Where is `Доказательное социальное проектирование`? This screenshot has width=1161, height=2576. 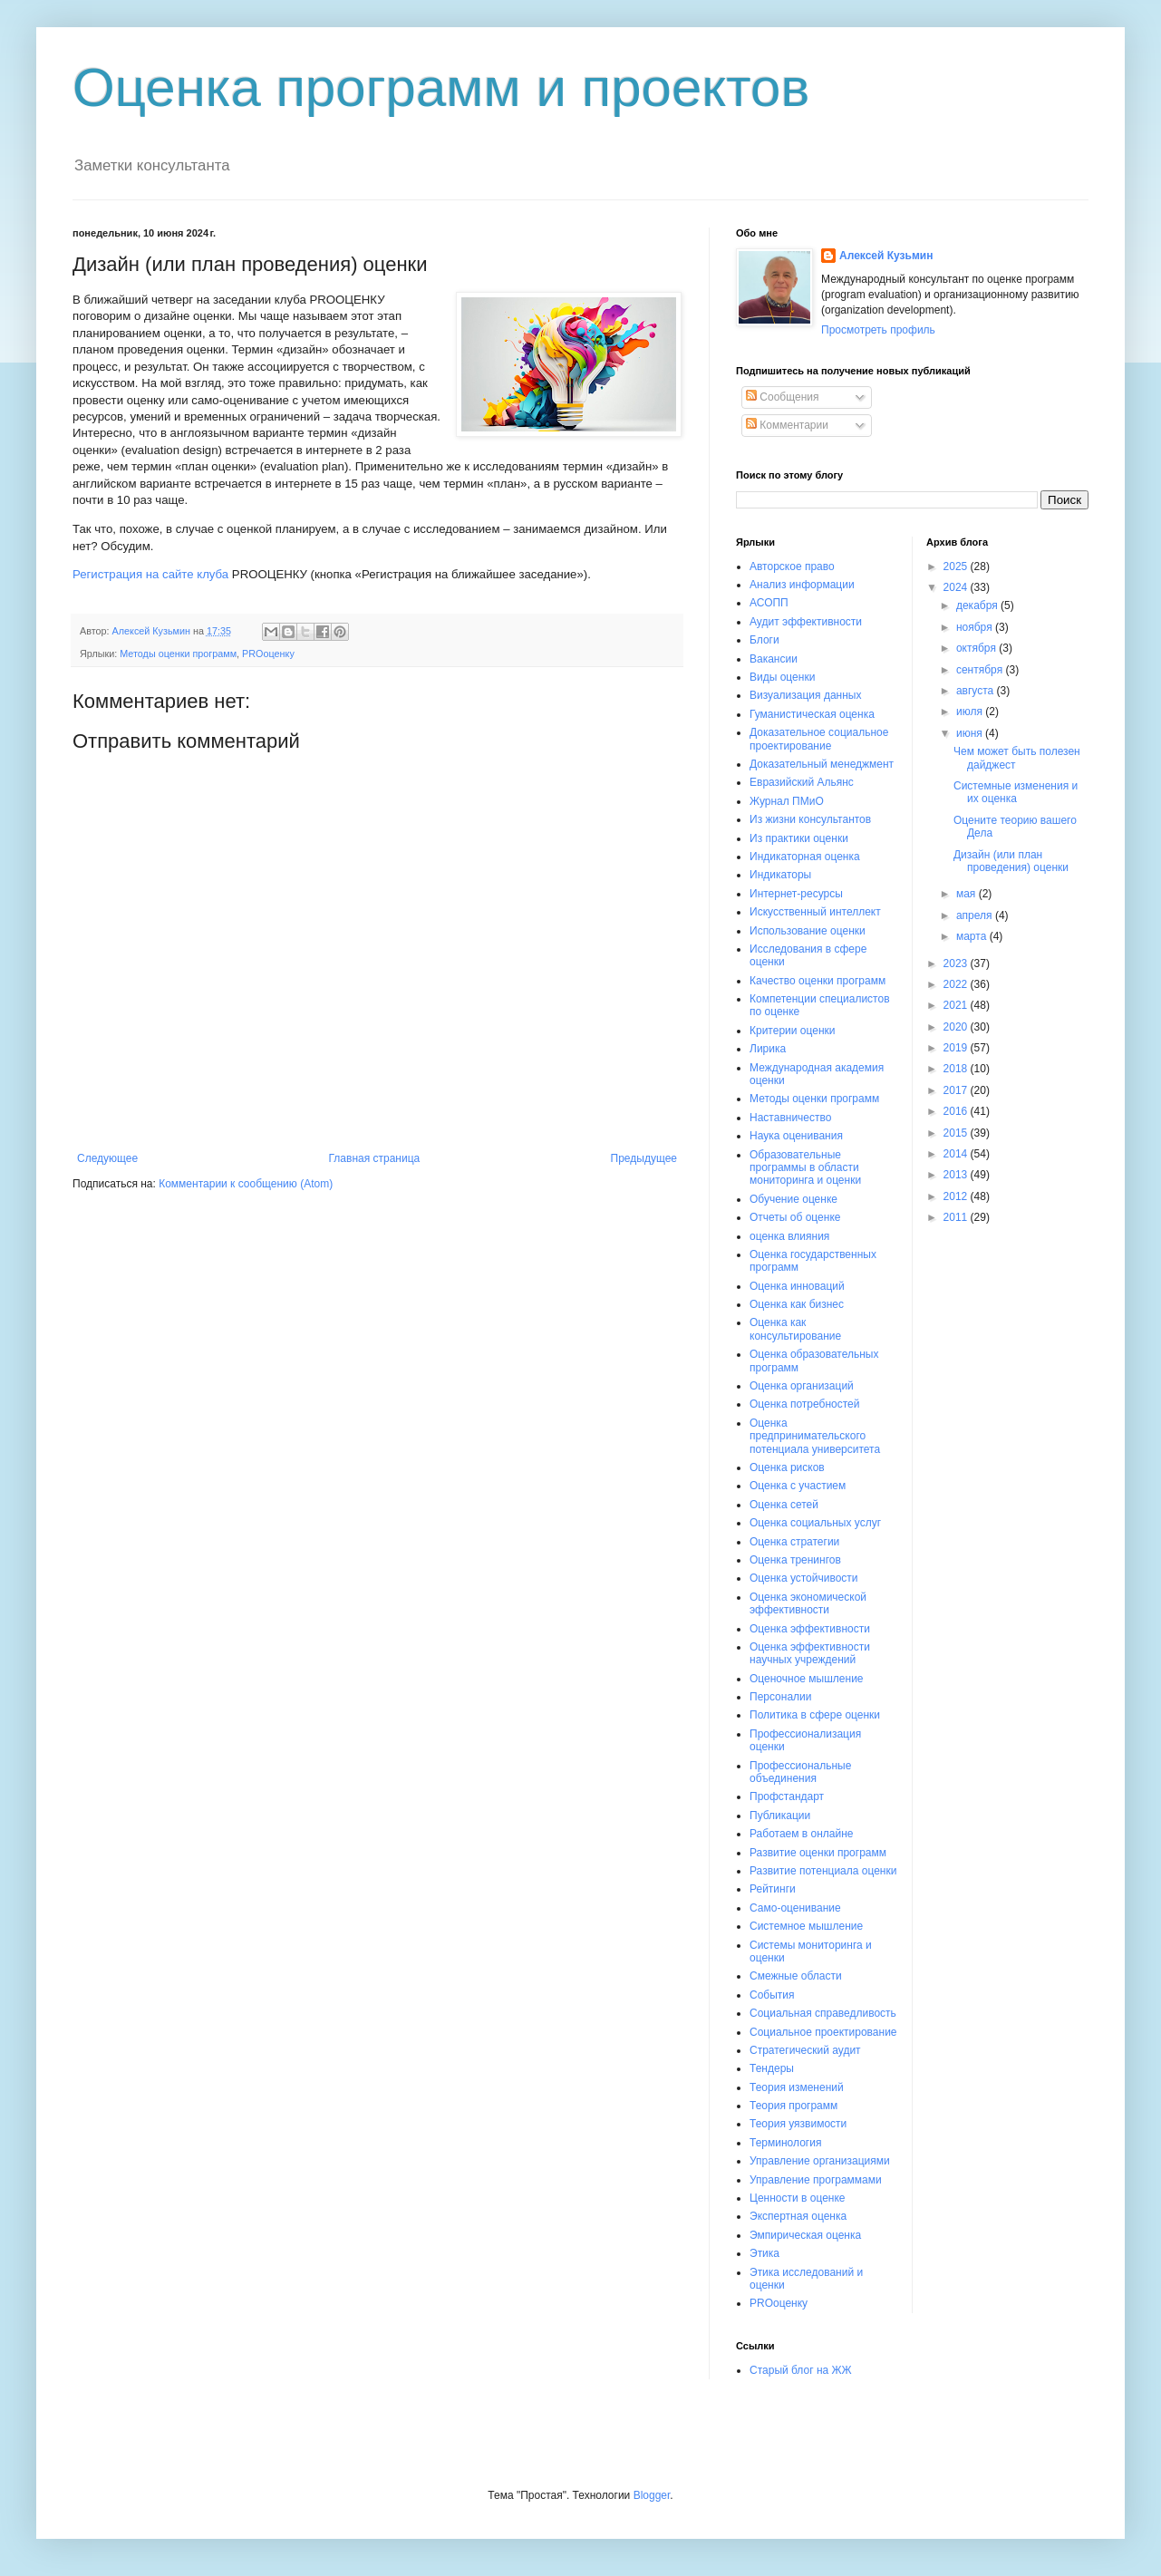 Доказательное социальное проектирование is located at coordinates (819, 738).